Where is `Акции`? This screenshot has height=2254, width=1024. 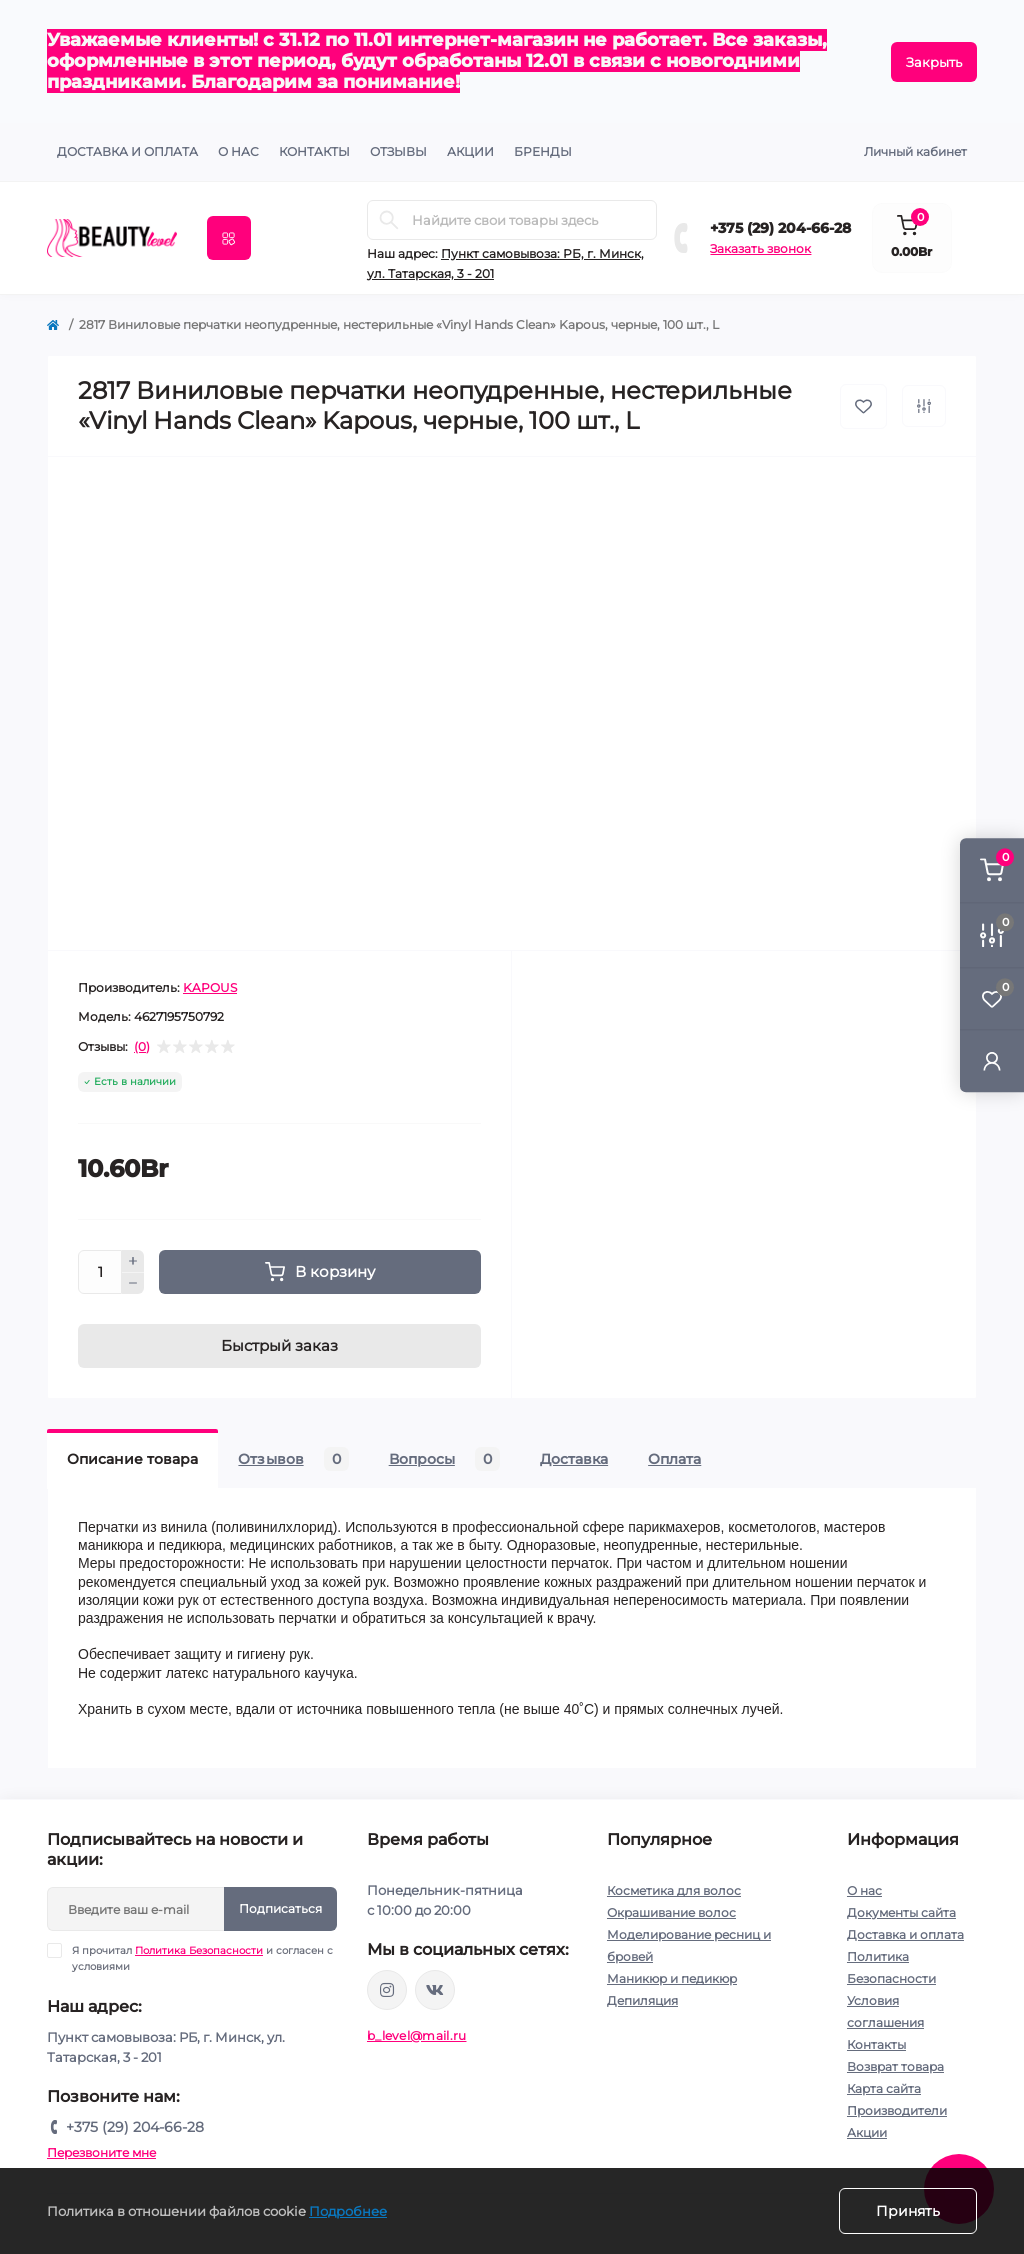
Акции is located at coordinates (867, 2132).